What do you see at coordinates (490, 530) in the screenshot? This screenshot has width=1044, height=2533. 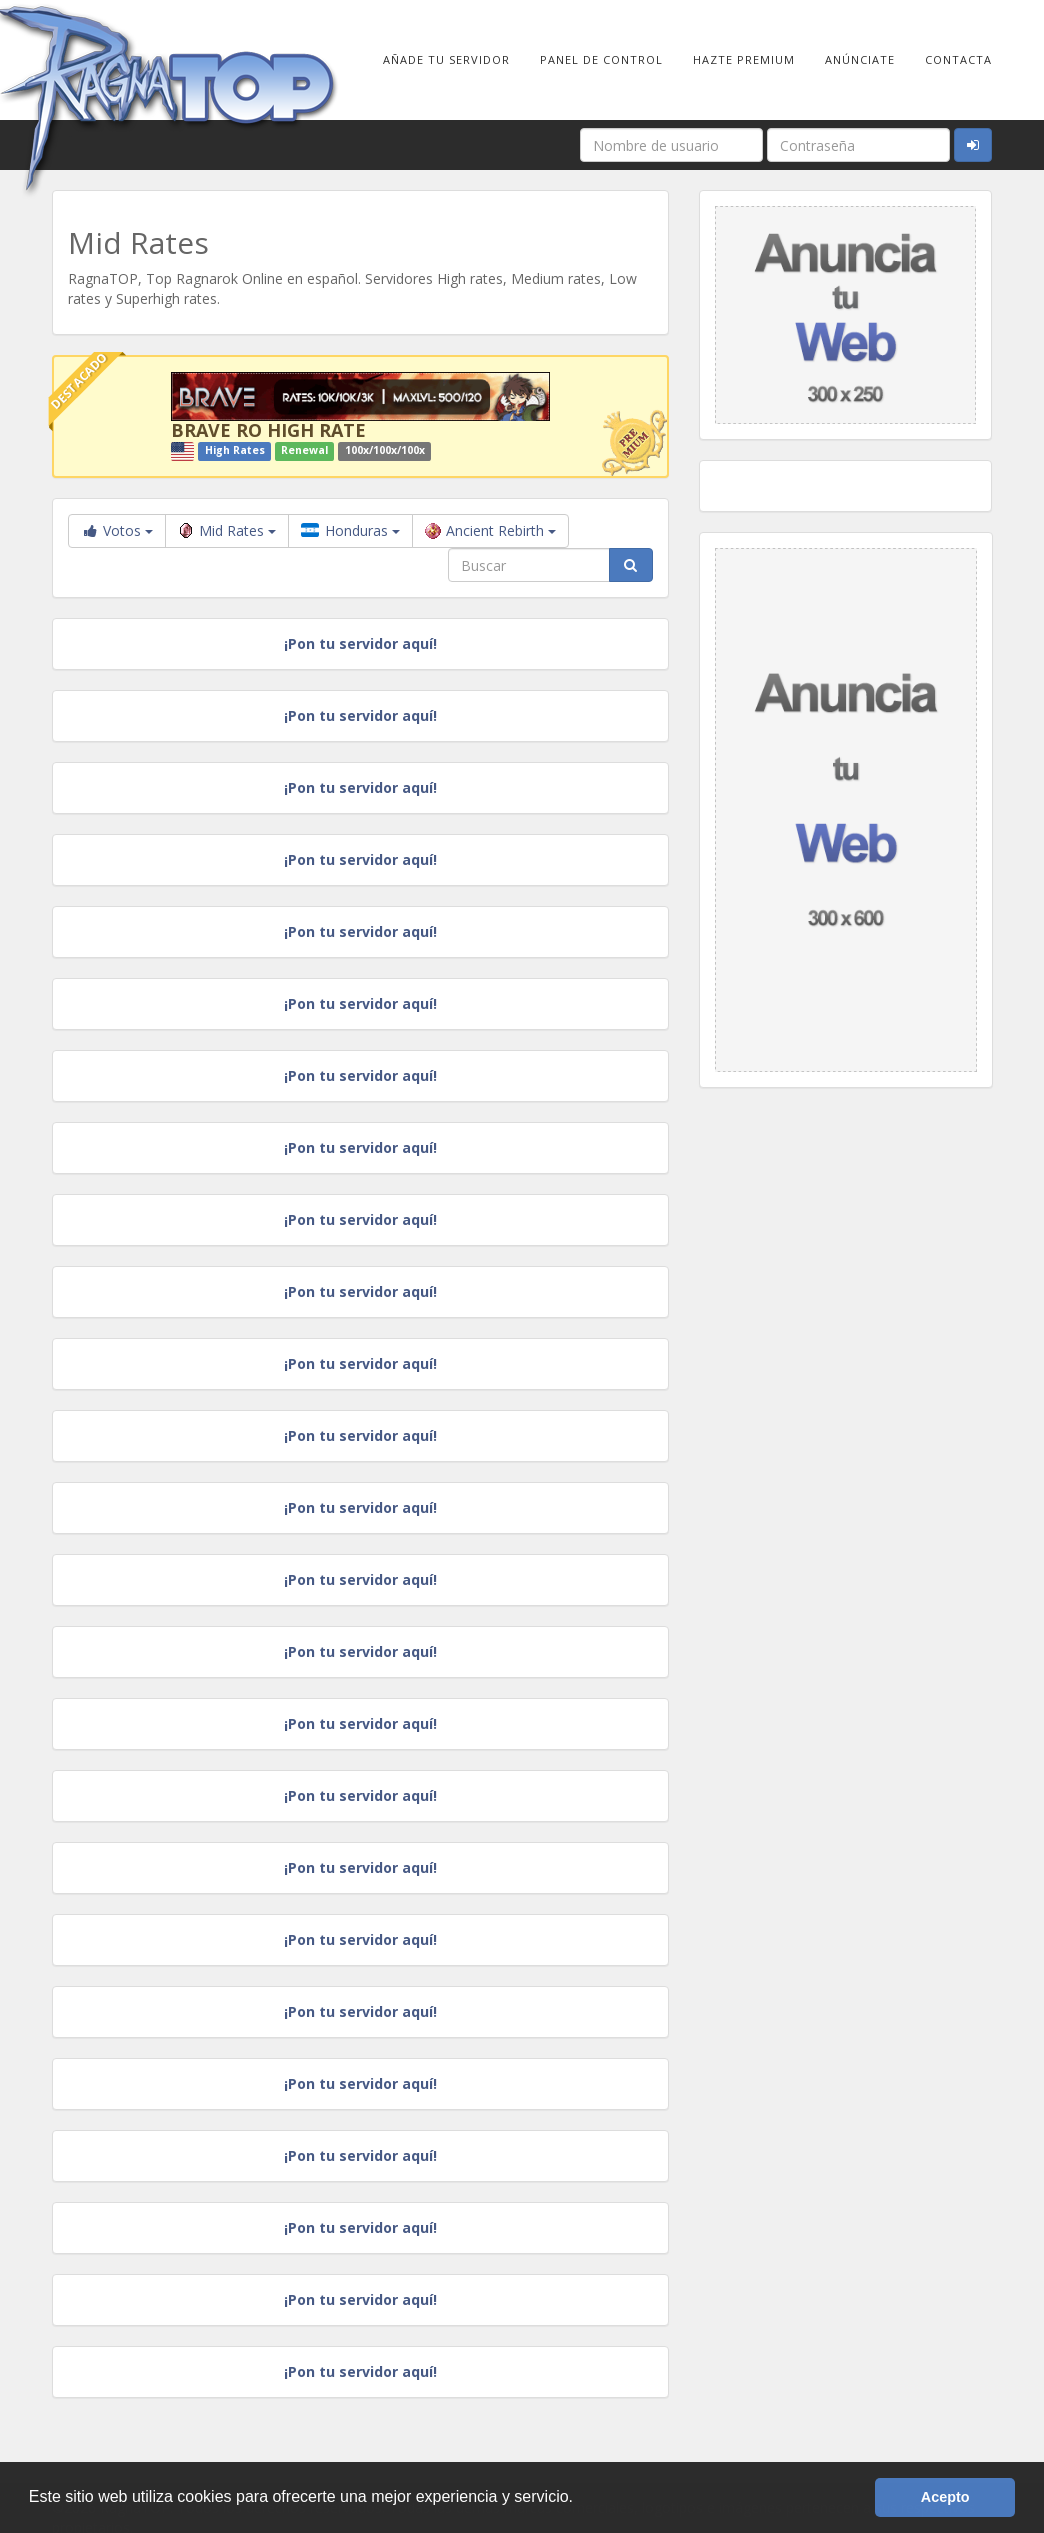 I see `Ancient Rebirth` at bounding box center [490, 530].